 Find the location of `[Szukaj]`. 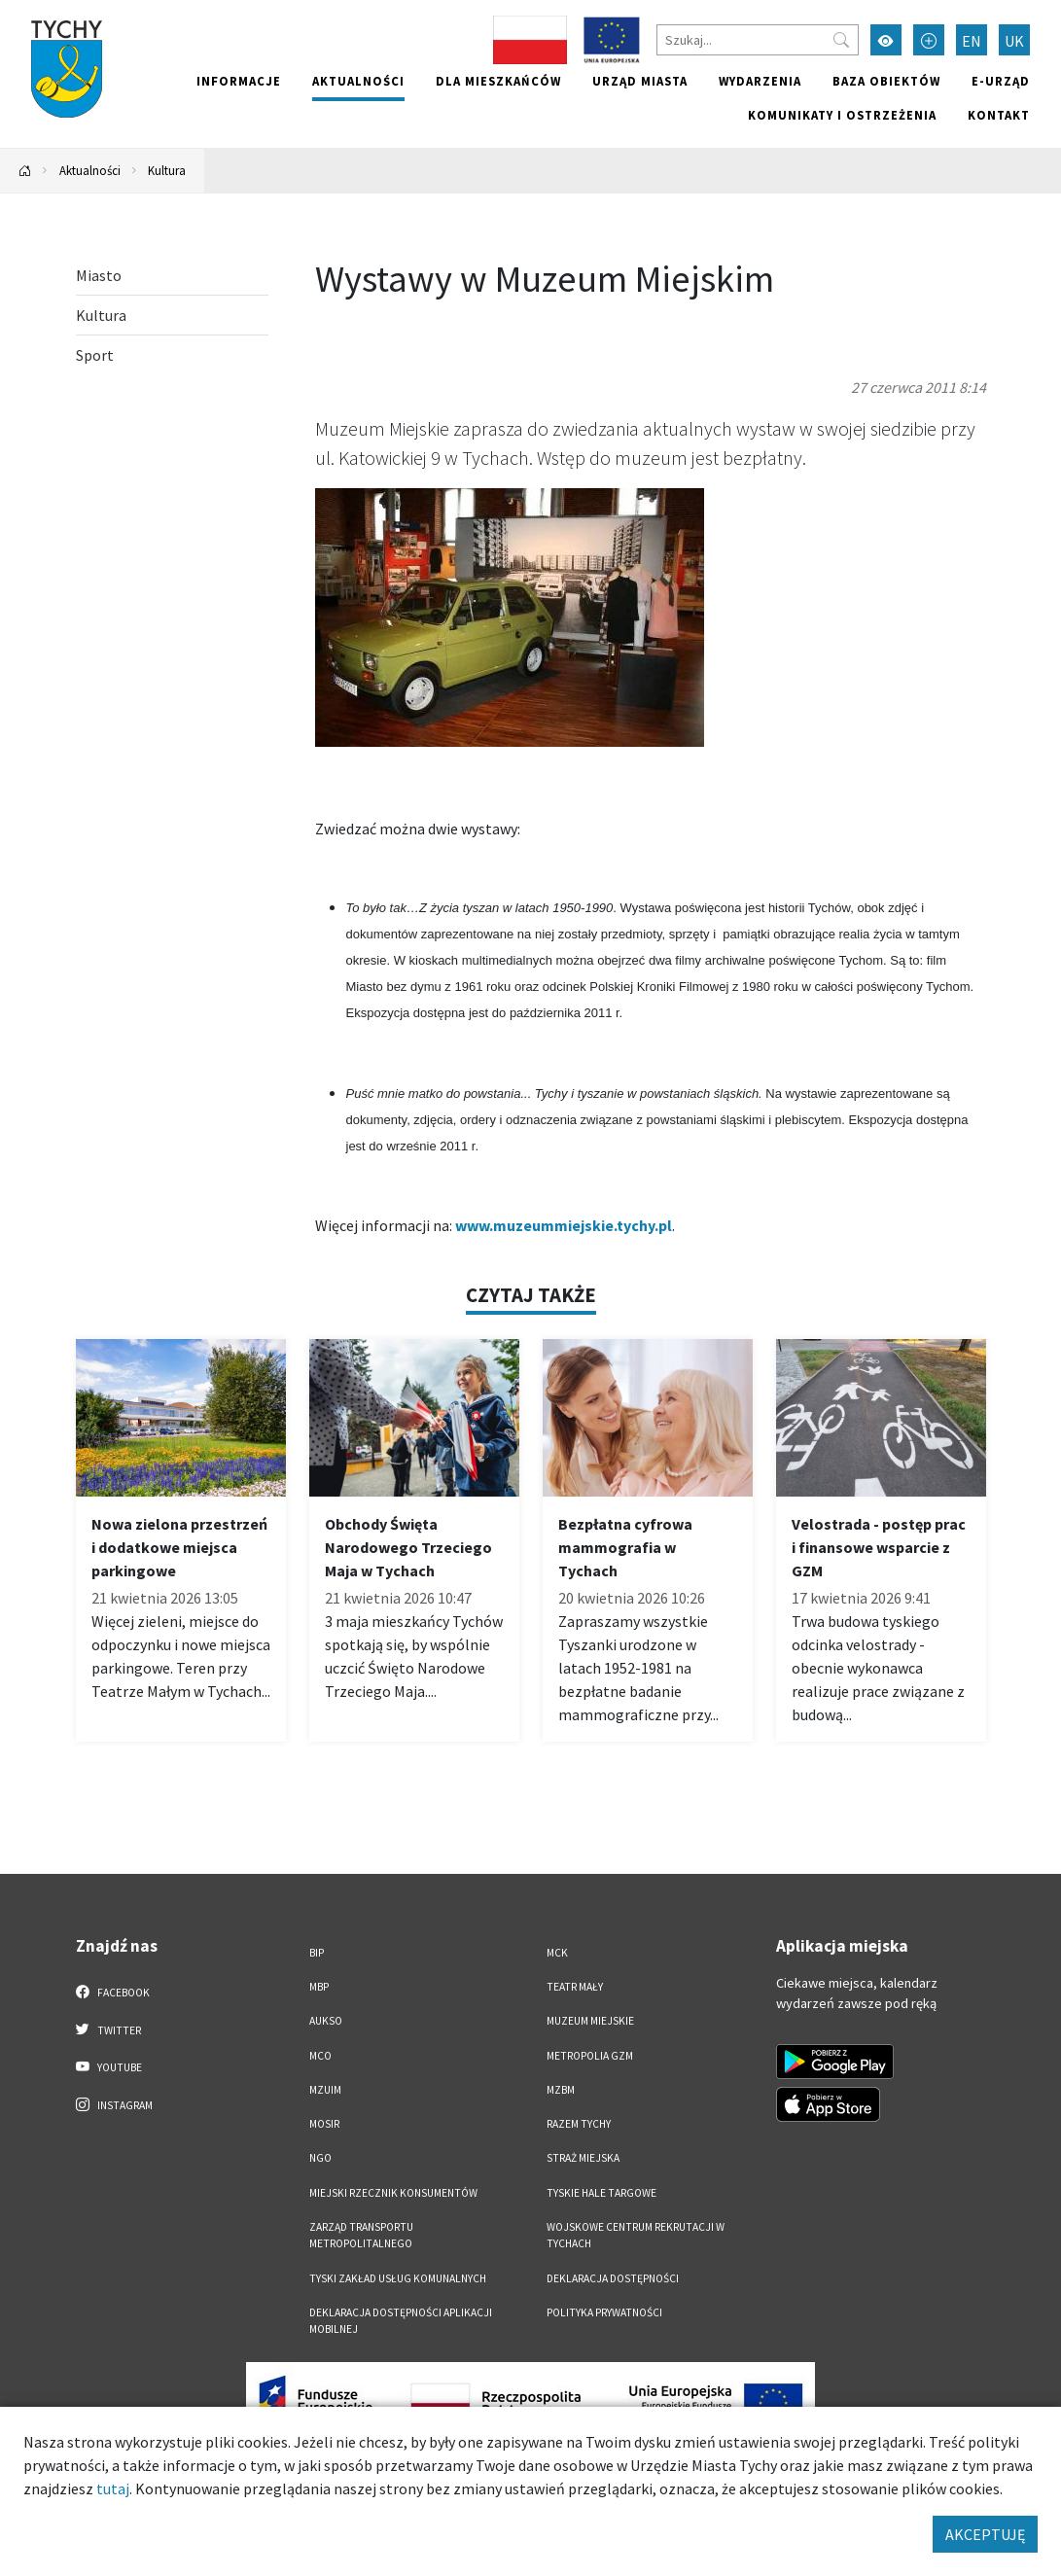

[Szukaj] is located at coordinates (757, 39).